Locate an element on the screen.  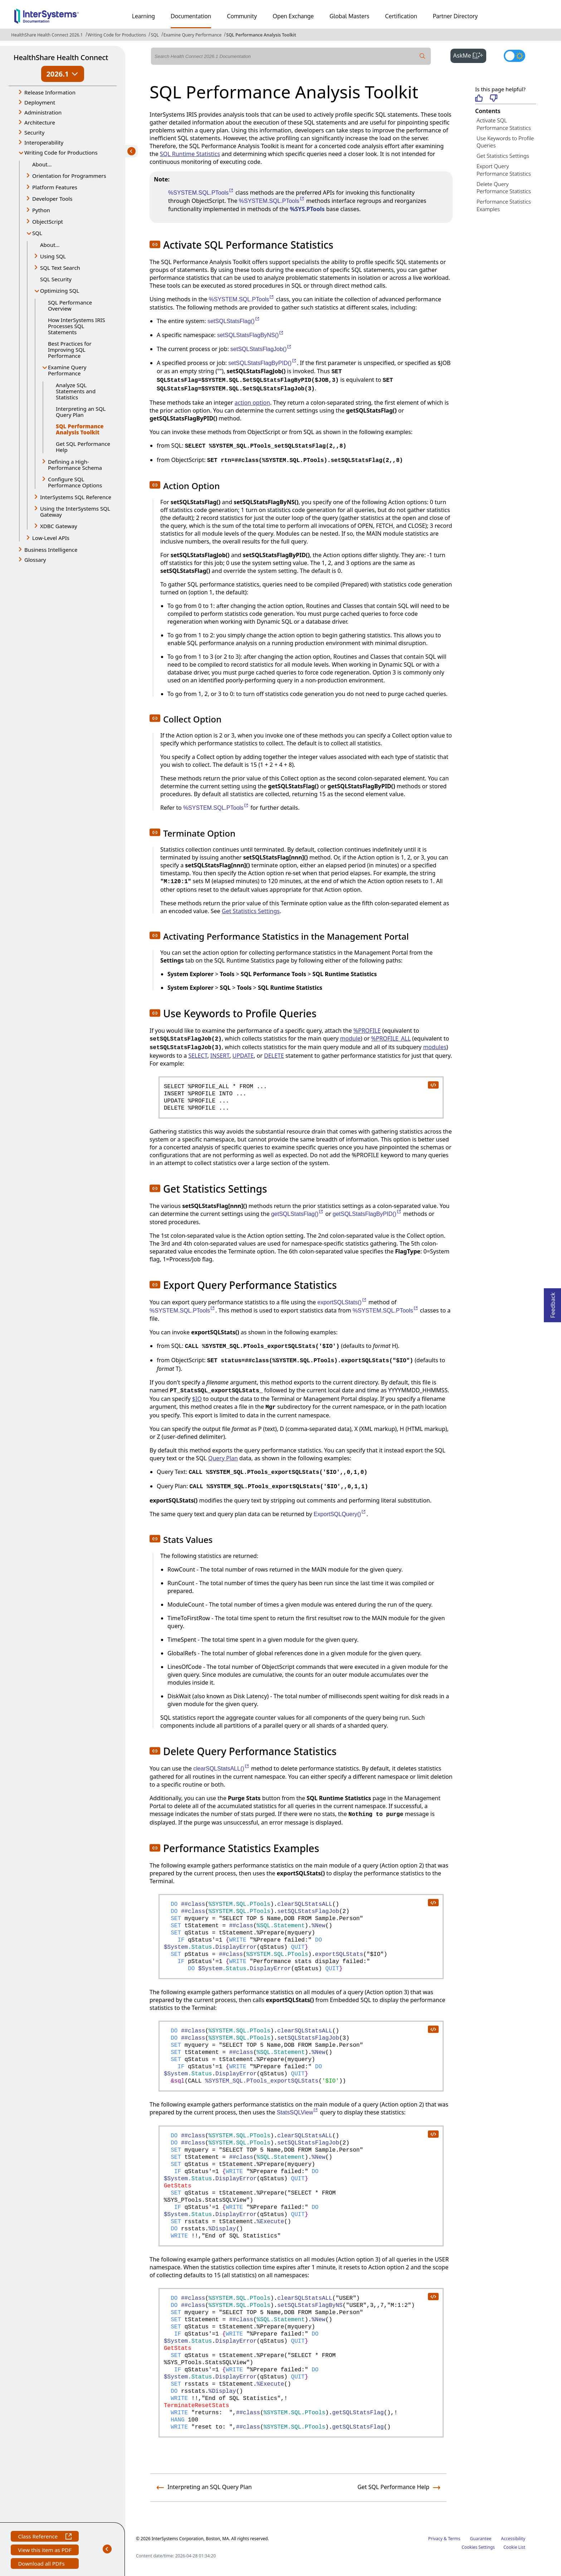
%PROFILE is located at coordinates (367, 1030).